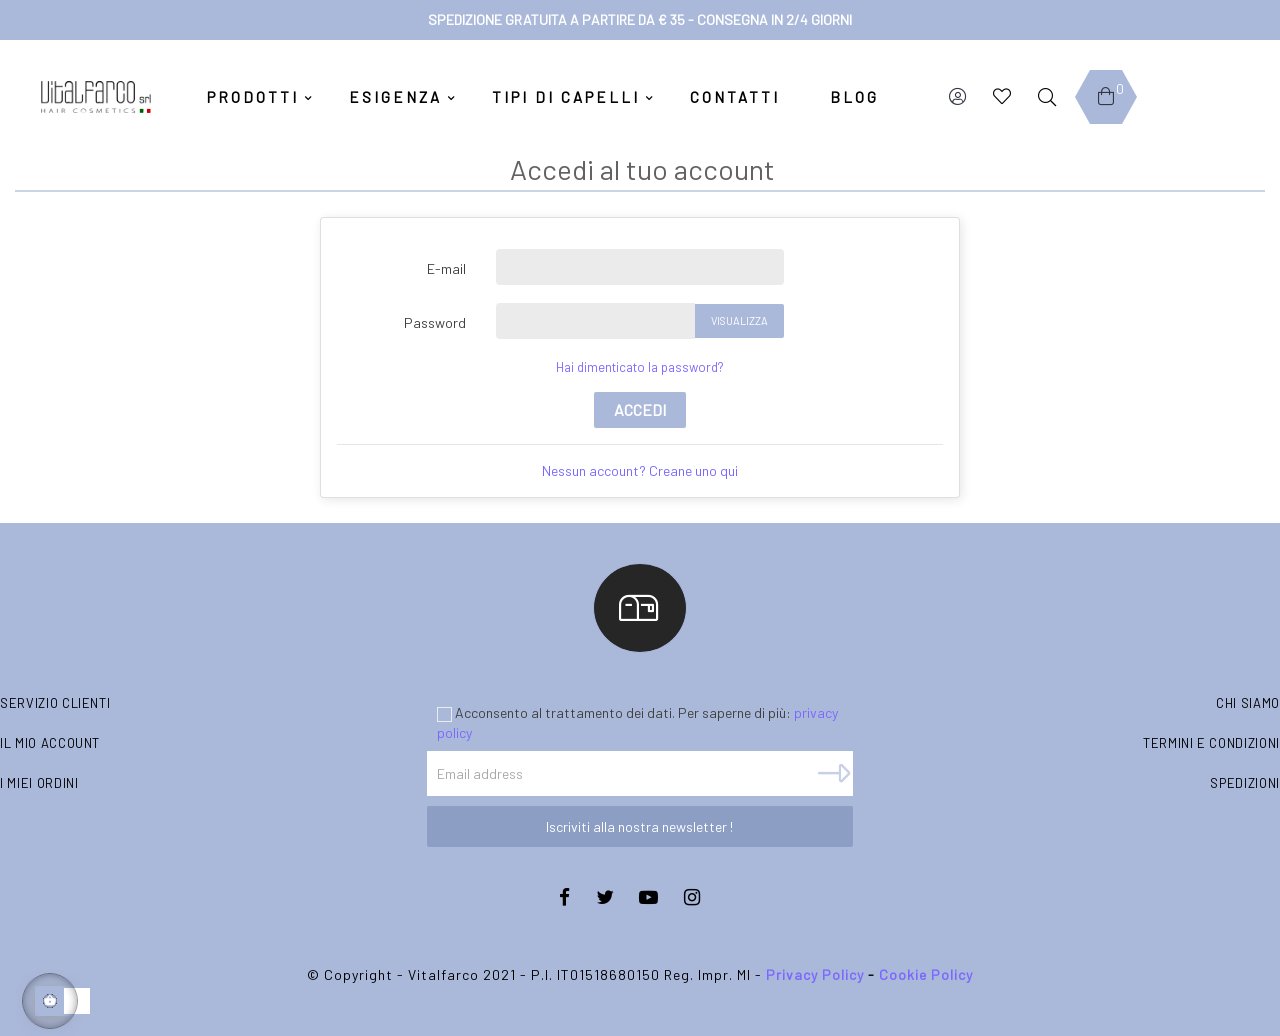  What do you see at coordinates (55, 703) in the screenshot?
I see `Servizio clienti` at bounding box center [55, 703].